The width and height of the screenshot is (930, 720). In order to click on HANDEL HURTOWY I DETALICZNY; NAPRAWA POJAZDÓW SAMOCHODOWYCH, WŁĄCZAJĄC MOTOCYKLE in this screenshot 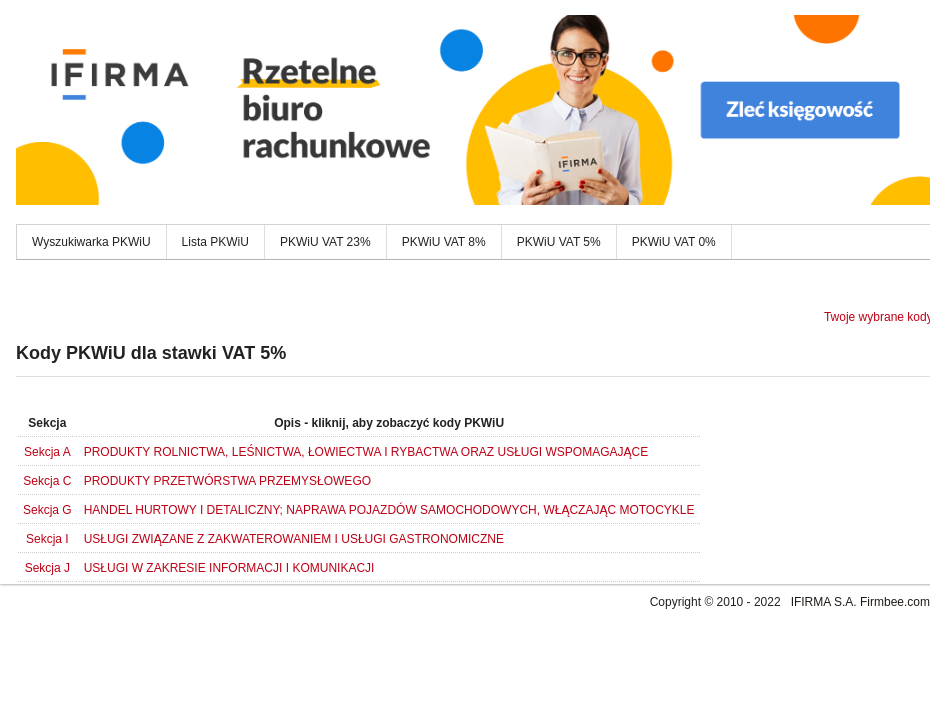, I will do `click(389, 510)`.